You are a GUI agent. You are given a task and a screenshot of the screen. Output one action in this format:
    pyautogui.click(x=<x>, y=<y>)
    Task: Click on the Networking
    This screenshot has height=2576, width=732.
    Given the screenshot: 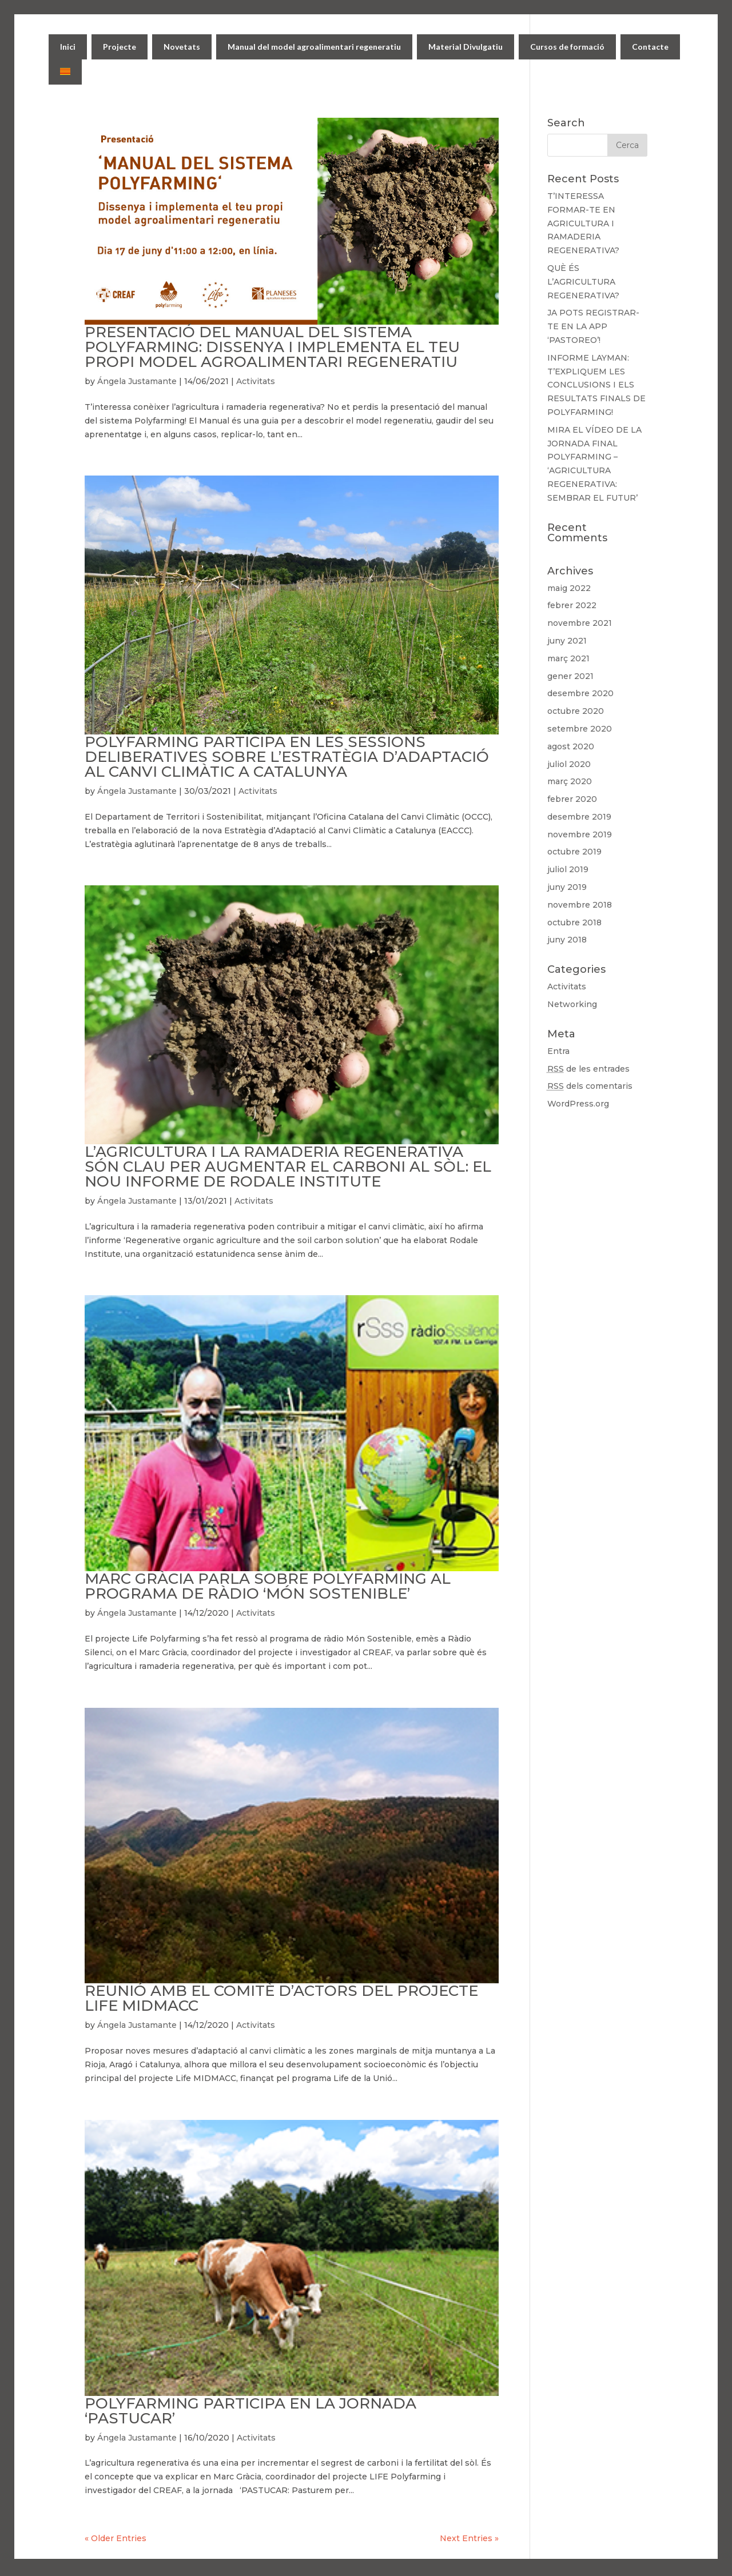 What is the action you would take?
    pyautogui.click(x=572, y=1004)
    